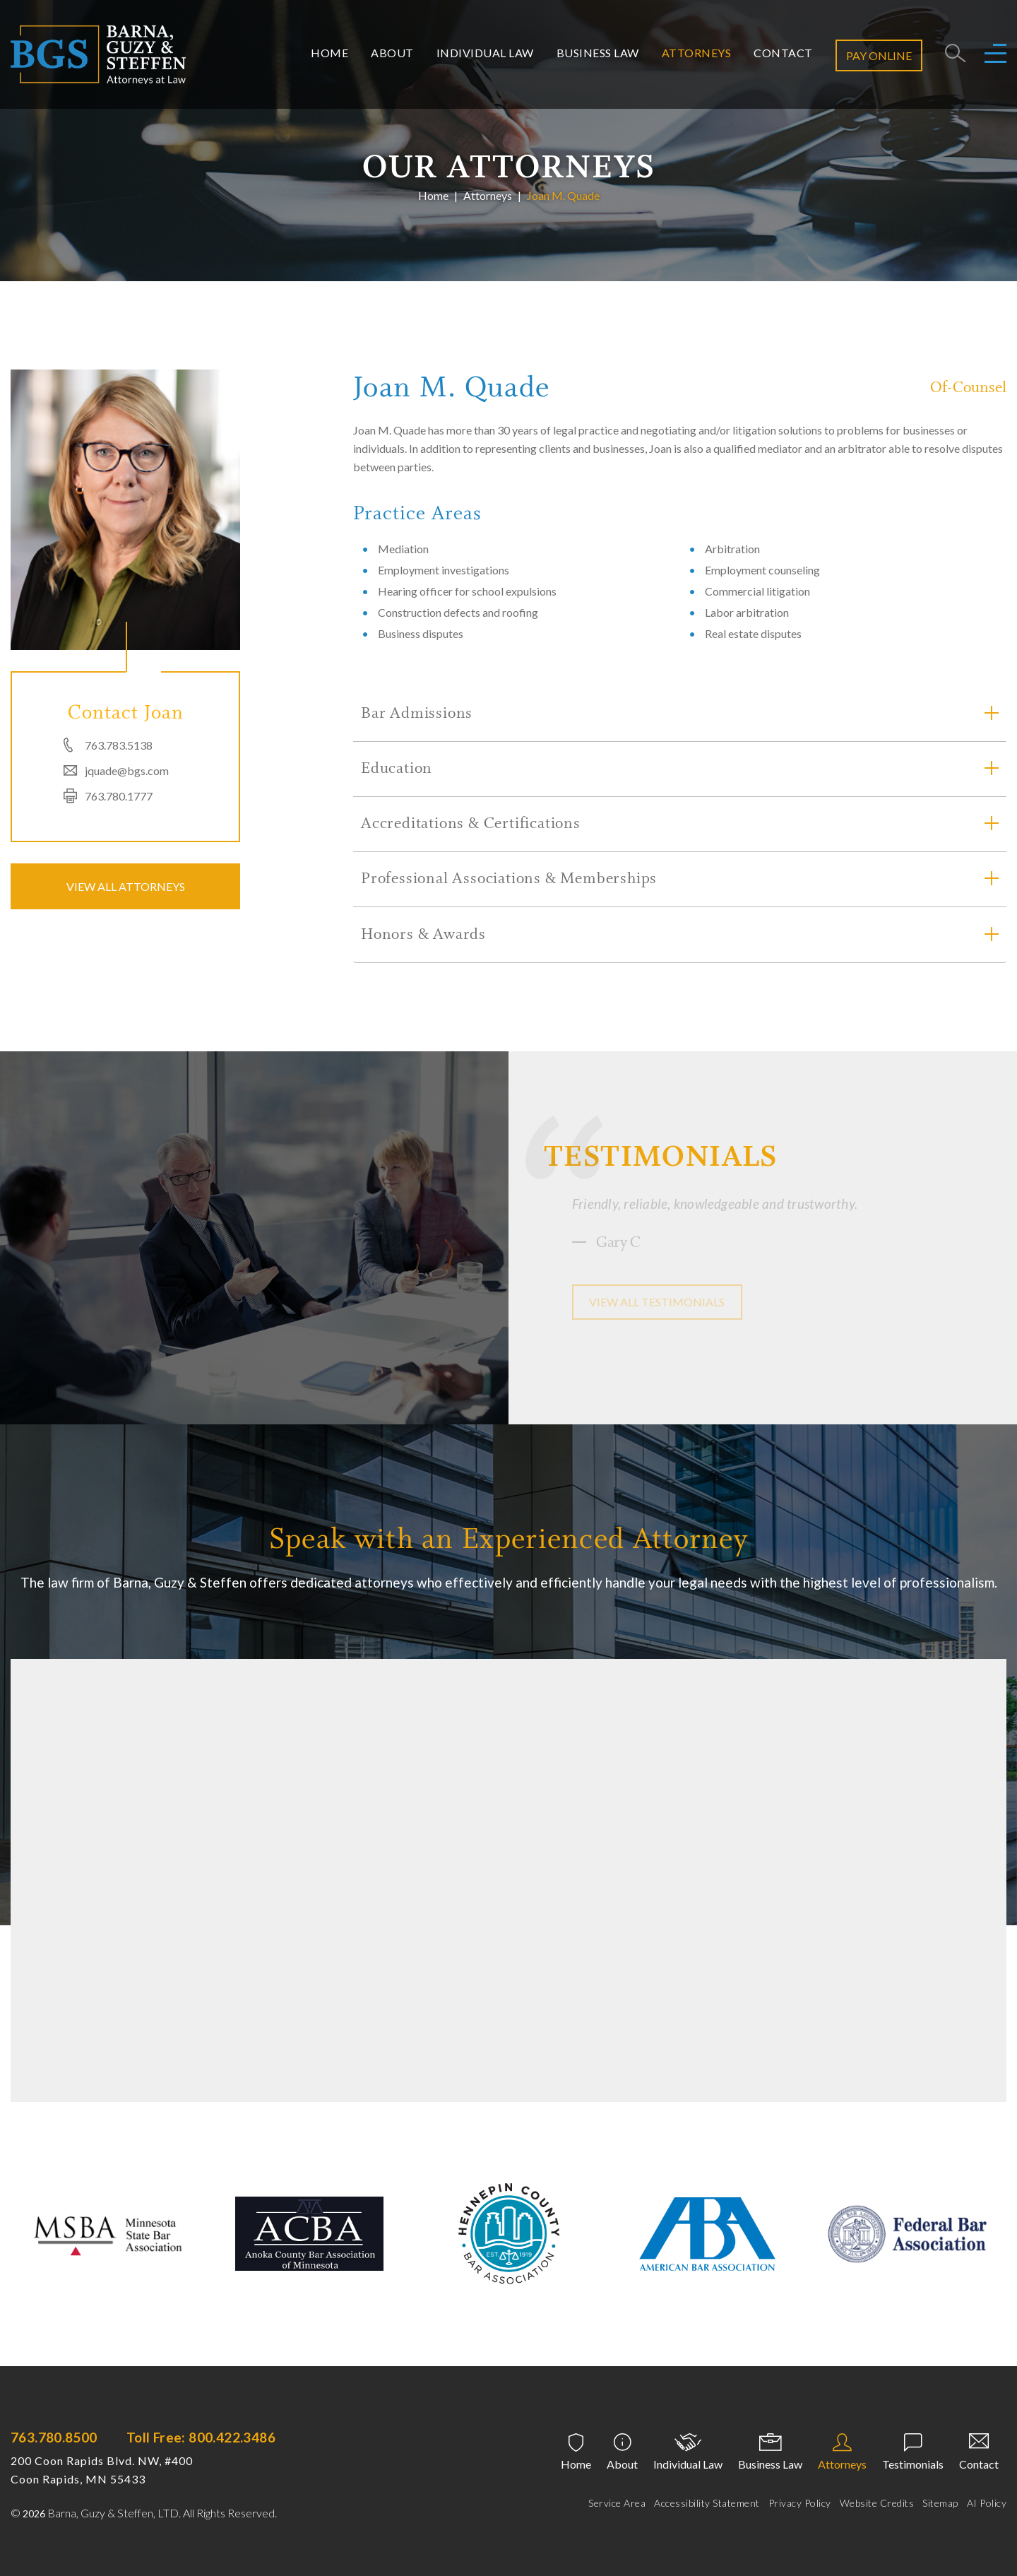  Describe the element at coordinates (598, 52) in the screenshot. I see `Business Law` at that location.